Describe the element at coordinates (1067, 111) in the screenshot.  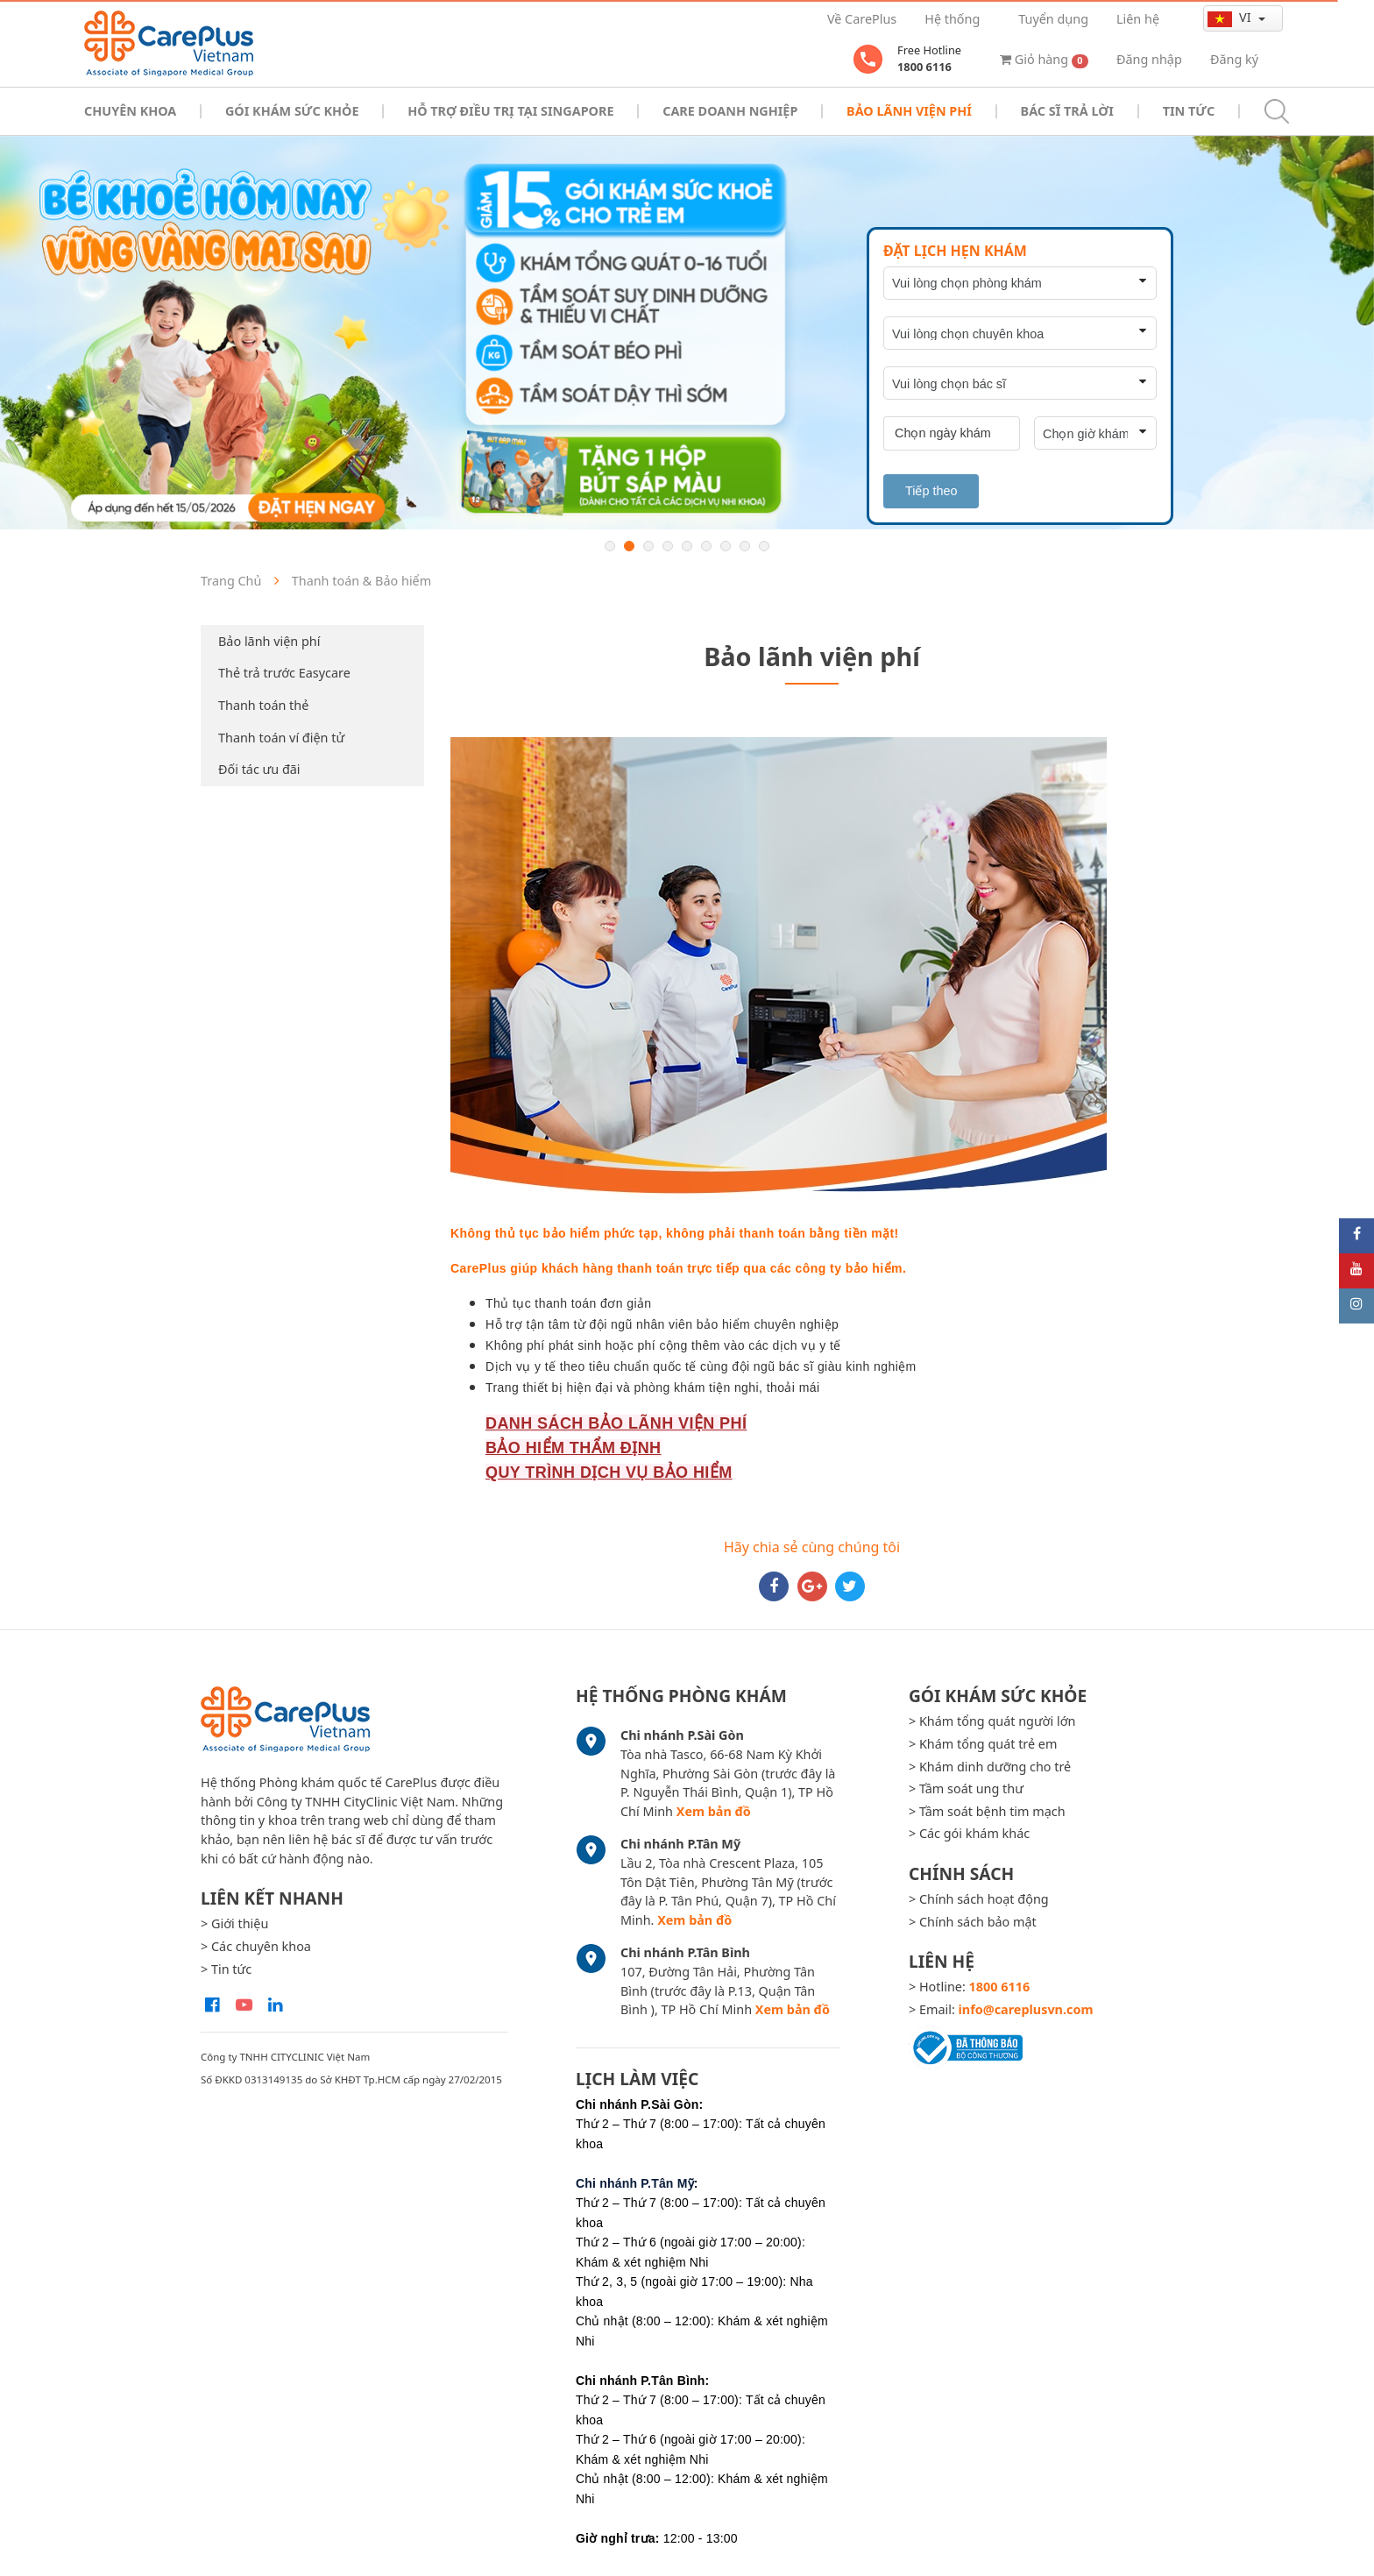
I see `Bác sĩ trả lời` at that location.